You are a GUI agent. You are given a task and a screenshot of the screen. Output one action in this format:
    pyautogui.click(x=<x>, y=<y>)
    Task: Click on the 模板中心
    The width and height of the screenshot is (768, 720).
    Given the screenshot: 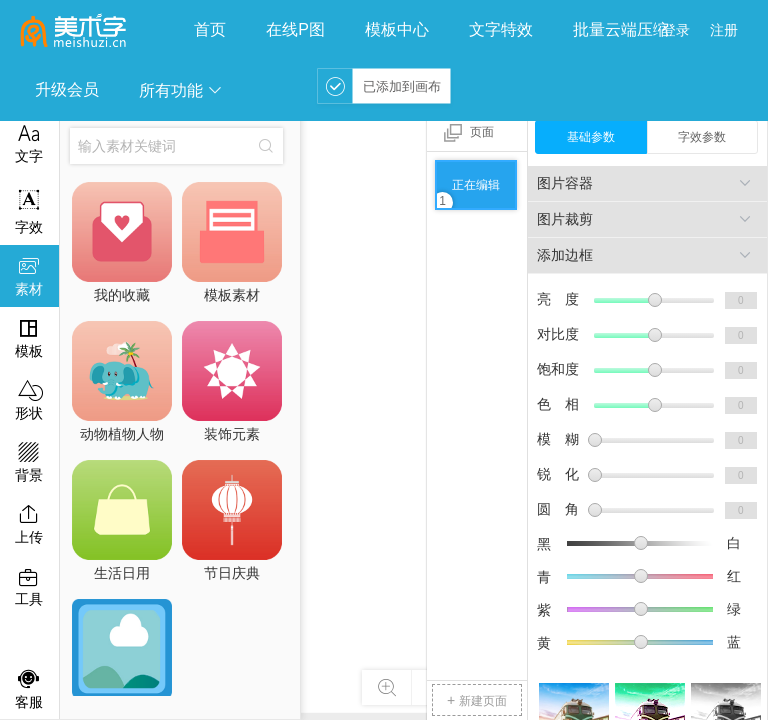 What is the action you would take?
    pyautogui.click(x=397, y=29)
    